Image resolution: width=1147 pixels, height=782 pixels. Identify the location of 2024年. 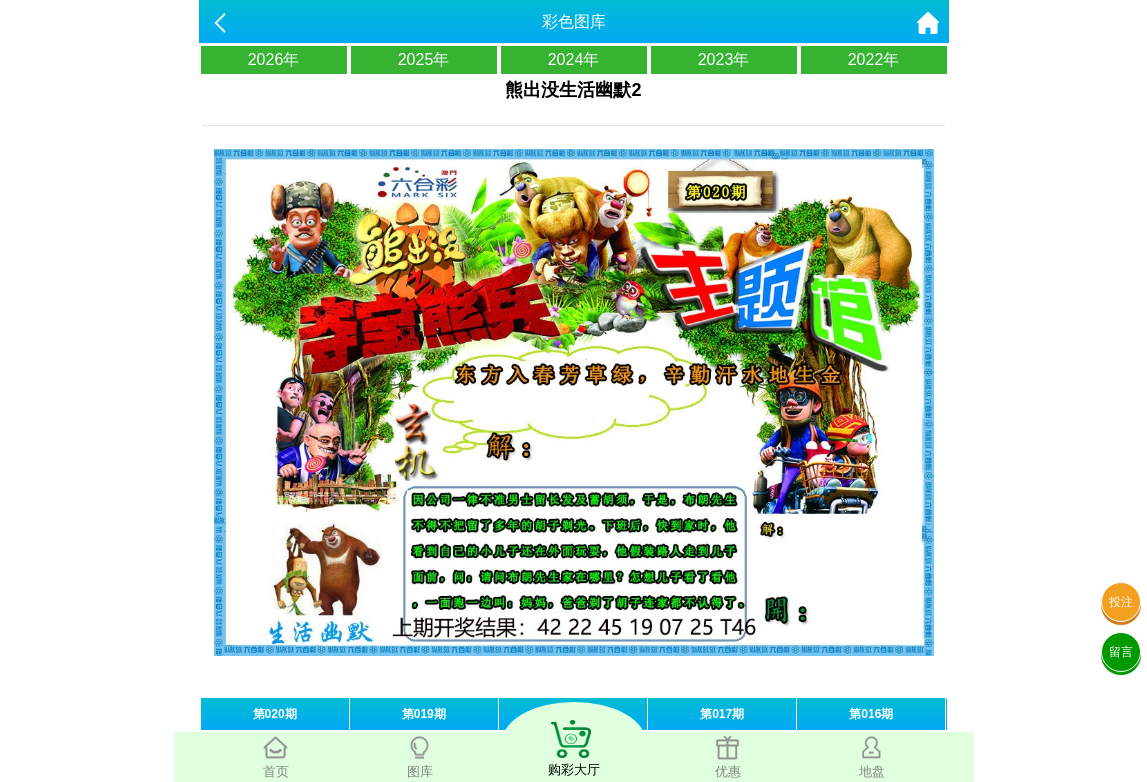
(574, 59).